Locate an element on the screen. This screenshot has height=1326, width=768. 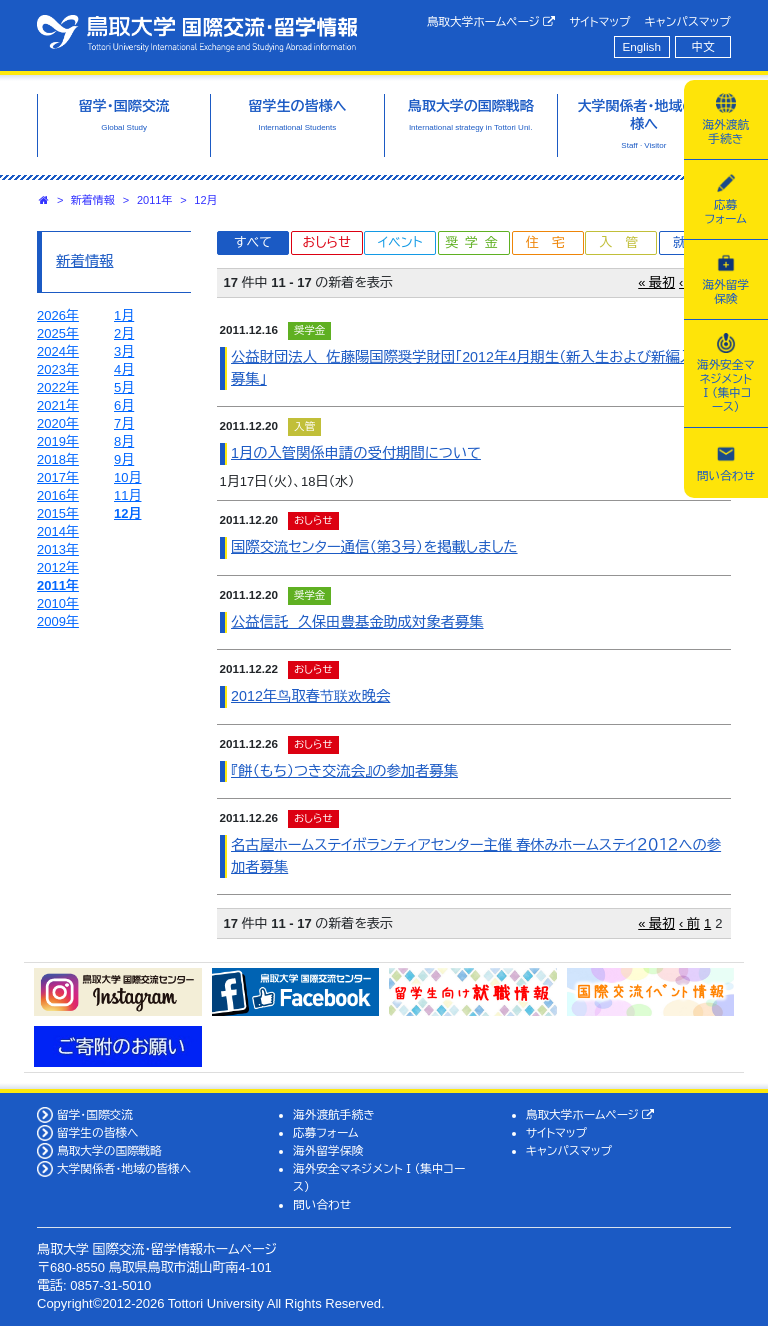
2022年 is located at coordinates (58, 387).